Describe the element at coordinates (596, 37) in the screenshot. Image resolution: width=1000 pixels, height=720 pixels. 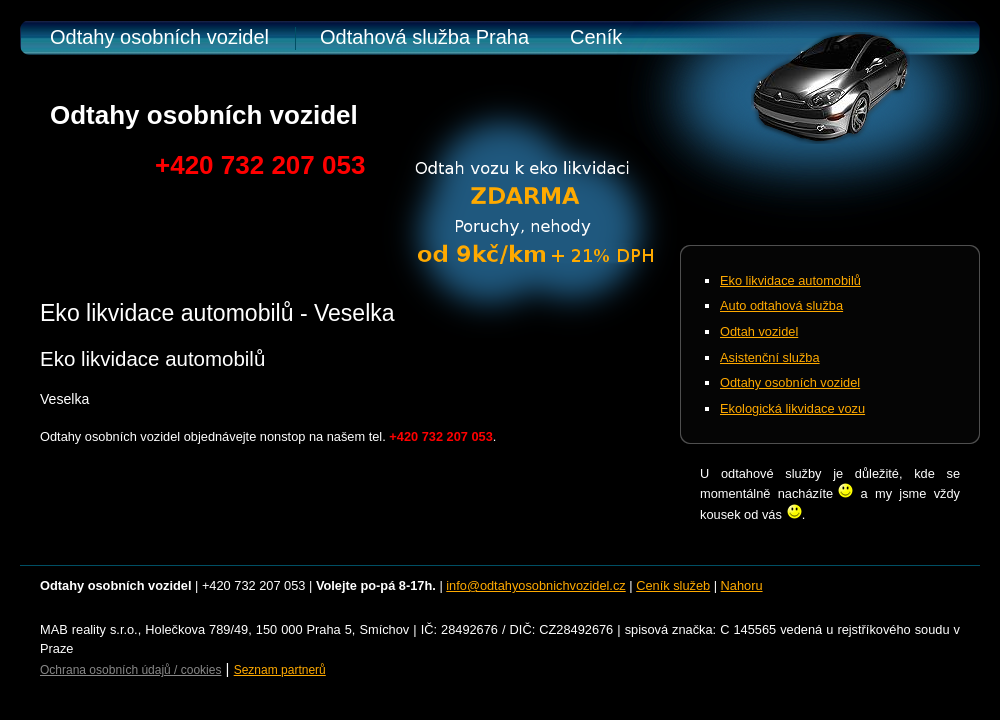
I see `Ceník` at that location.